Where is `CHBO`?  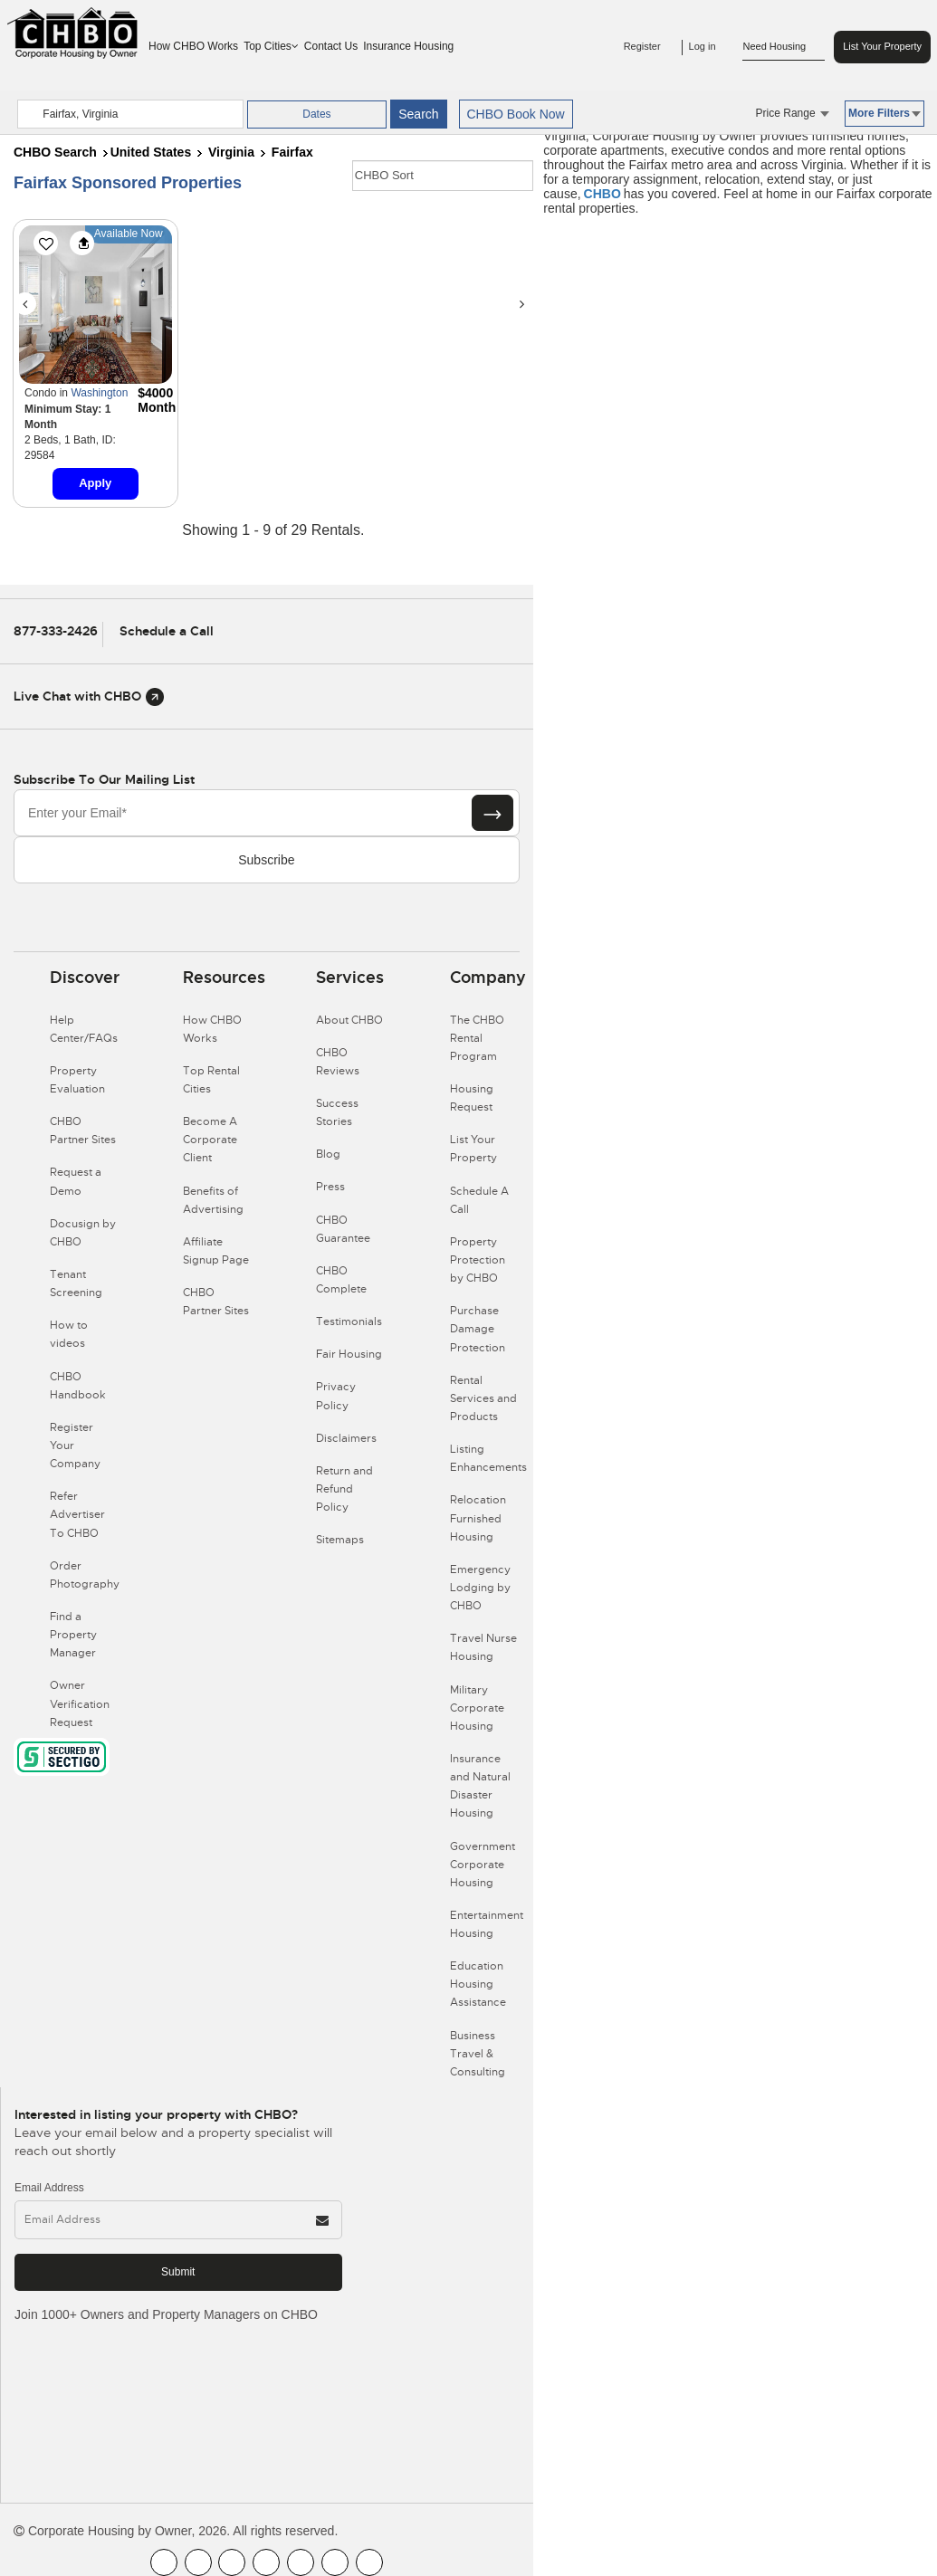
CHBO is located at coordinates (602, 193).